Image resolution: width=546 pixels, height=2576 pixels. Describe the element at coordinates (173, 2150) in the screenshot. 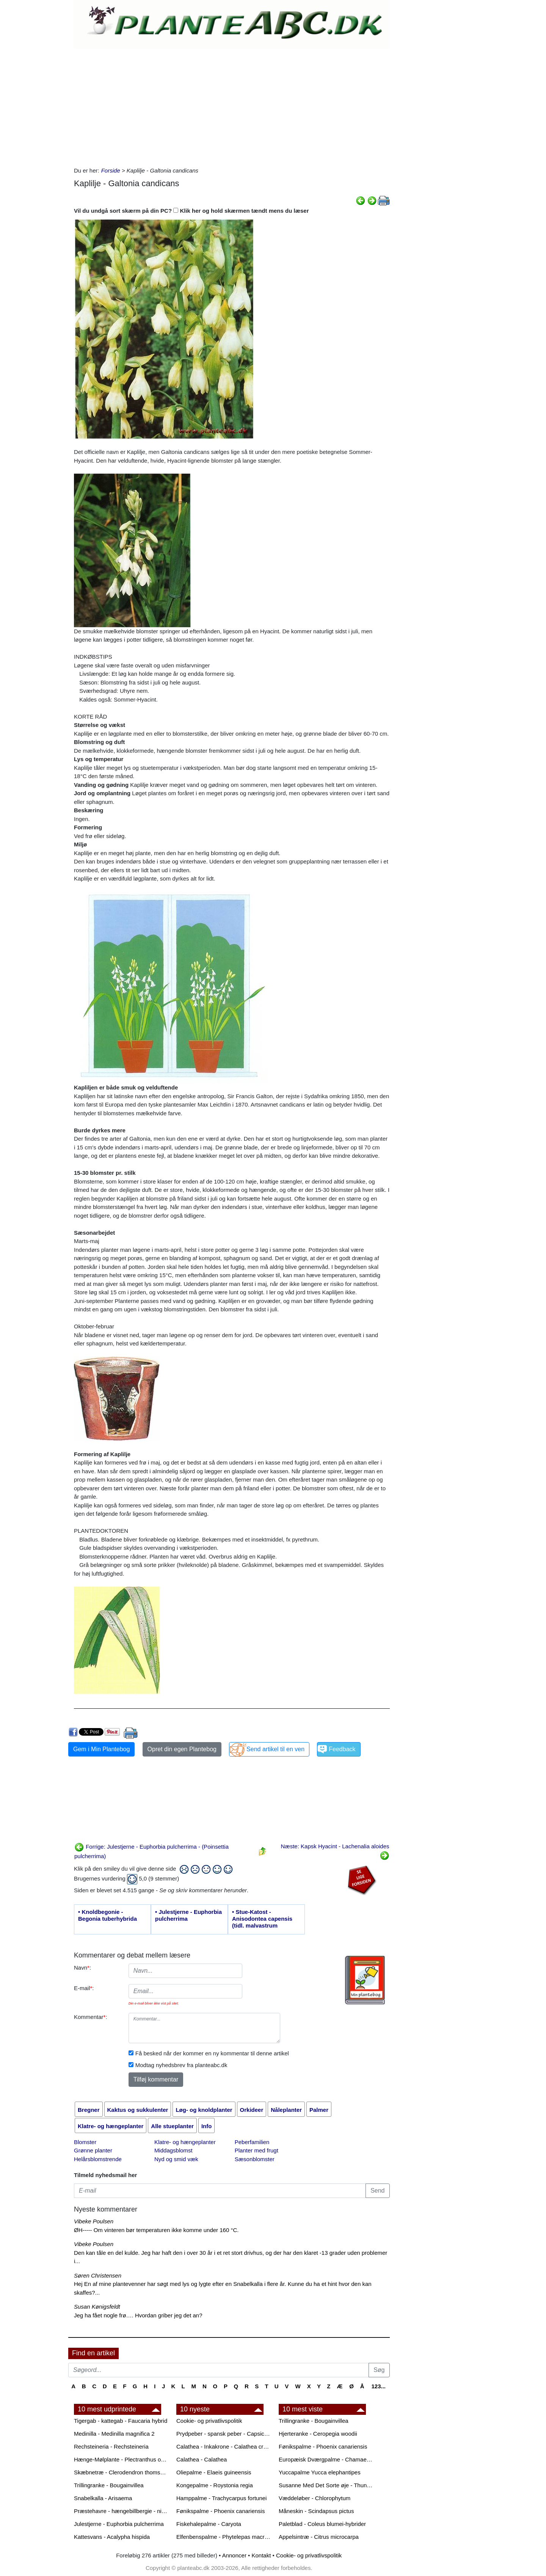

I see `Middagsblomst` at that location.